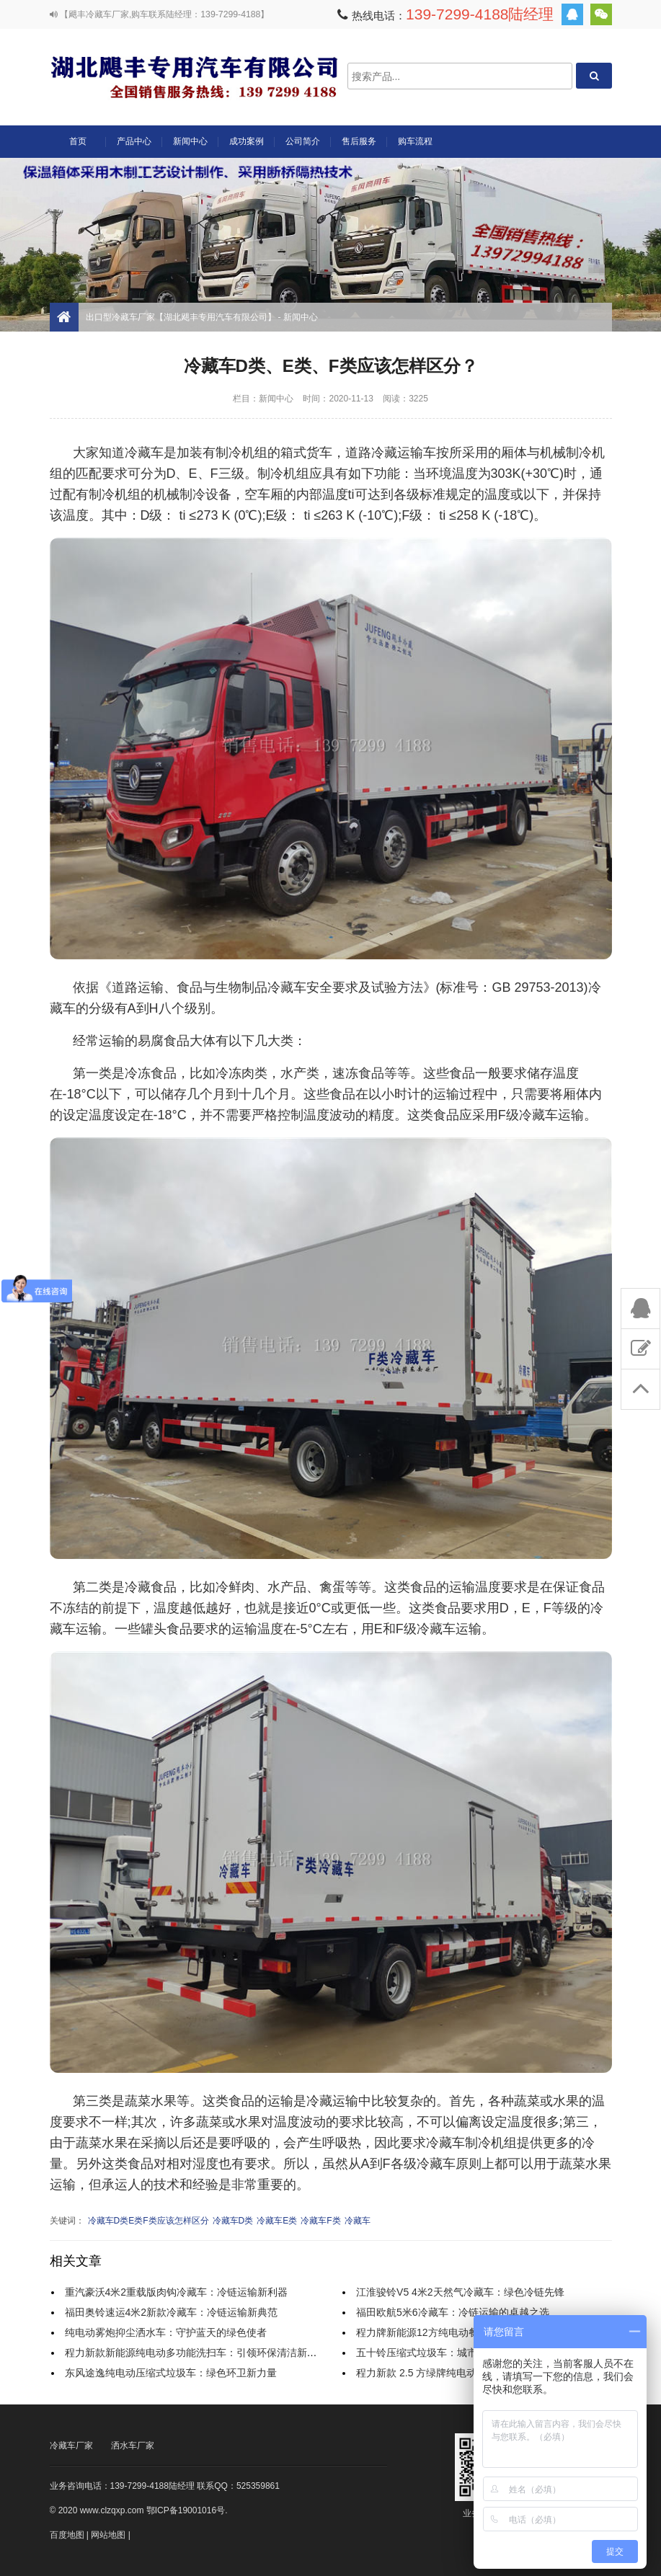 Image resolution: width=661 pixels, height=2576 pixels. Describe the element at coordinates (67, 2535) in the screenshot. I see `百度地图` at that location.